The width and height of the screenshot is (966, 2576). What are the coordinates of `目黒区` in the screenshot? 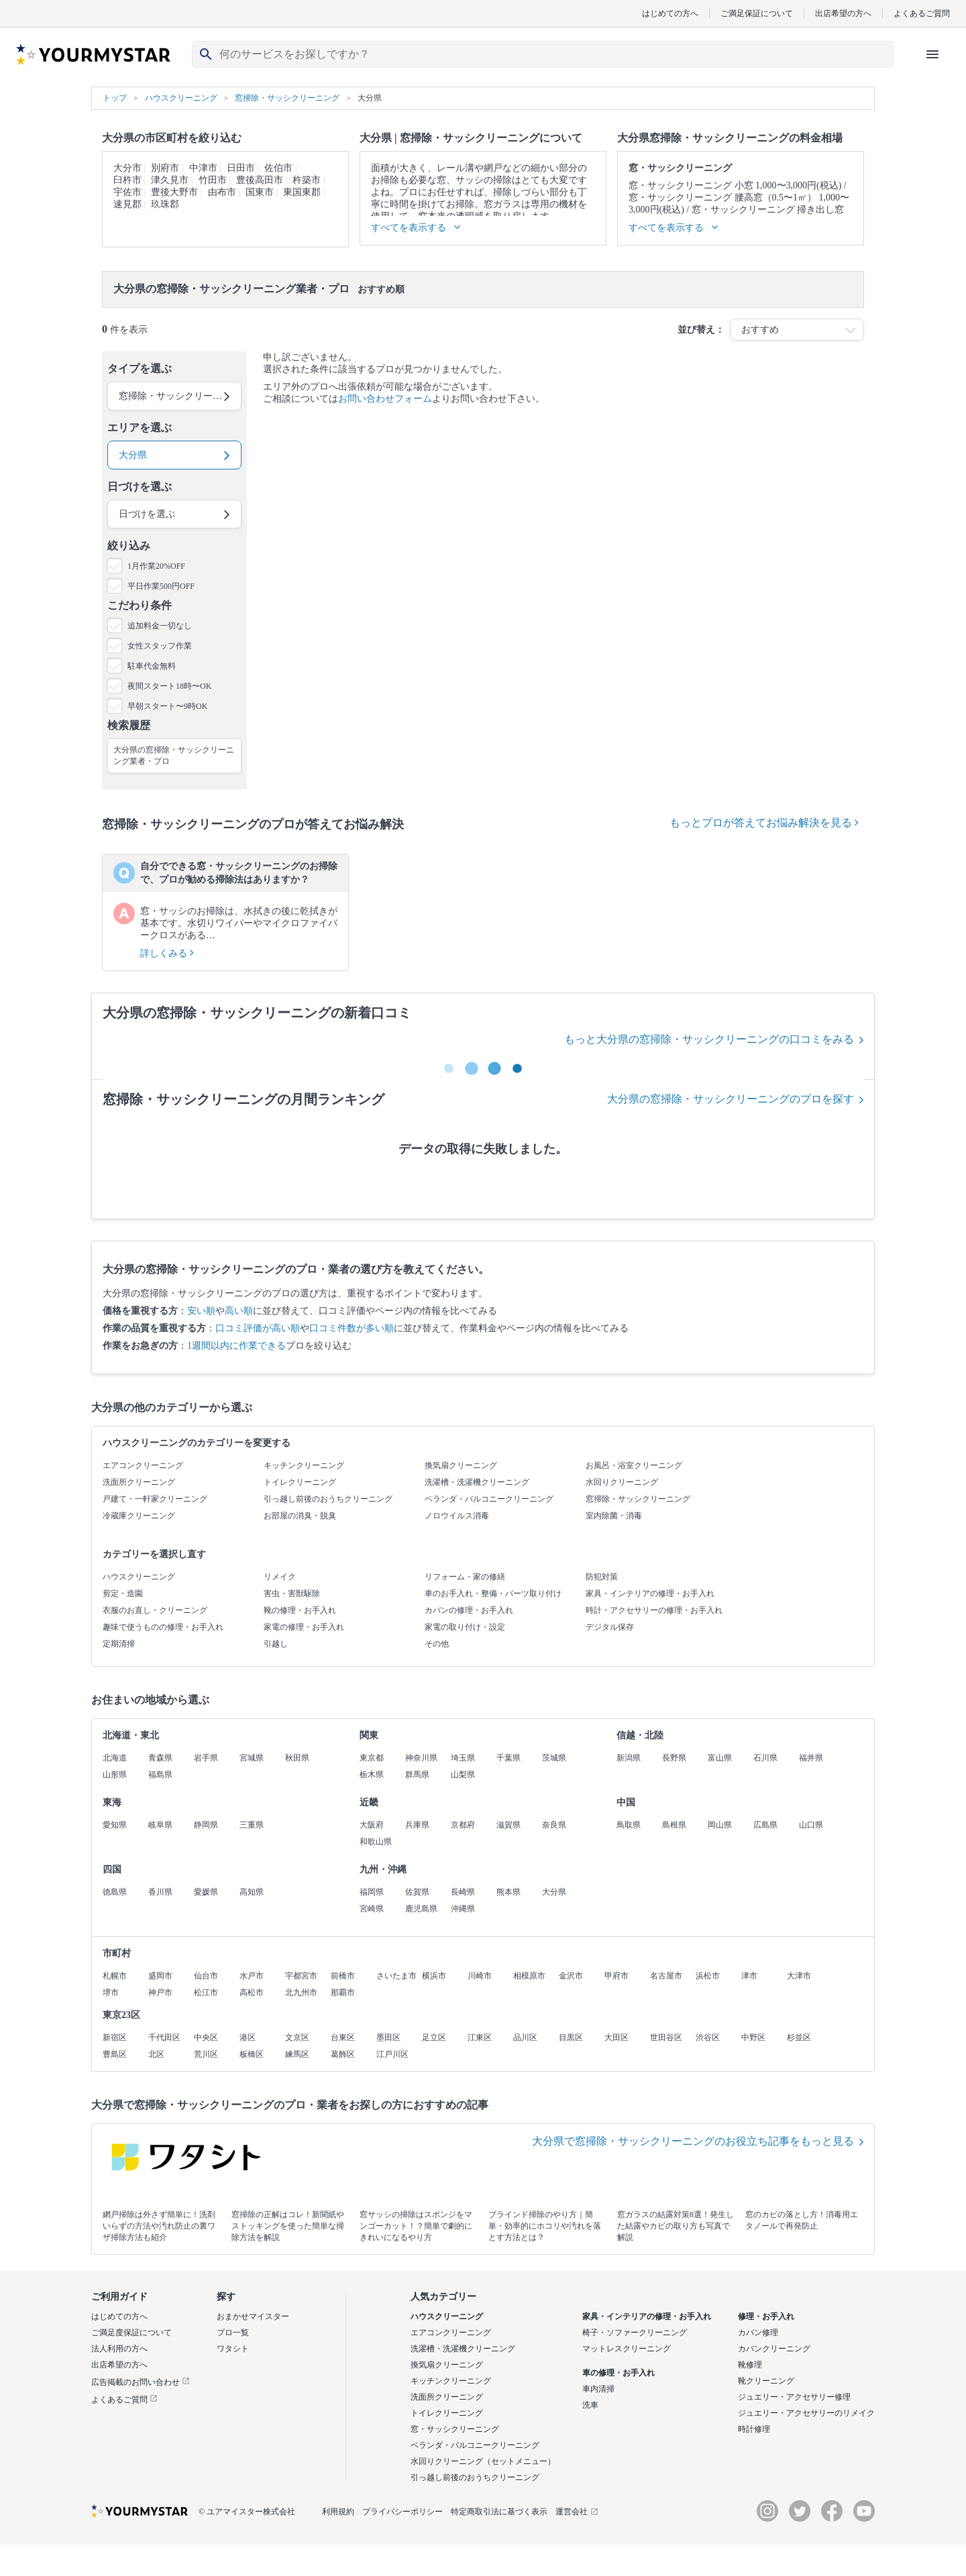 It's located at (571, 2037).